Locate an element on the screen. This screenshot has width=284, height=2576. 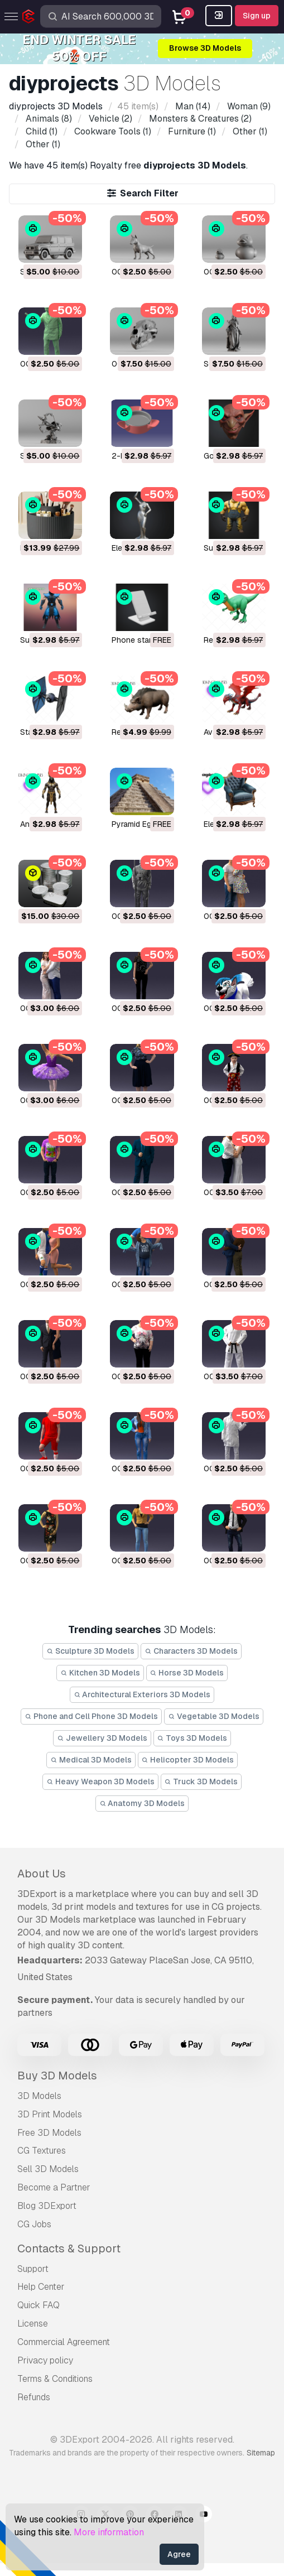
About Us is located at coordinates (41, 1873).